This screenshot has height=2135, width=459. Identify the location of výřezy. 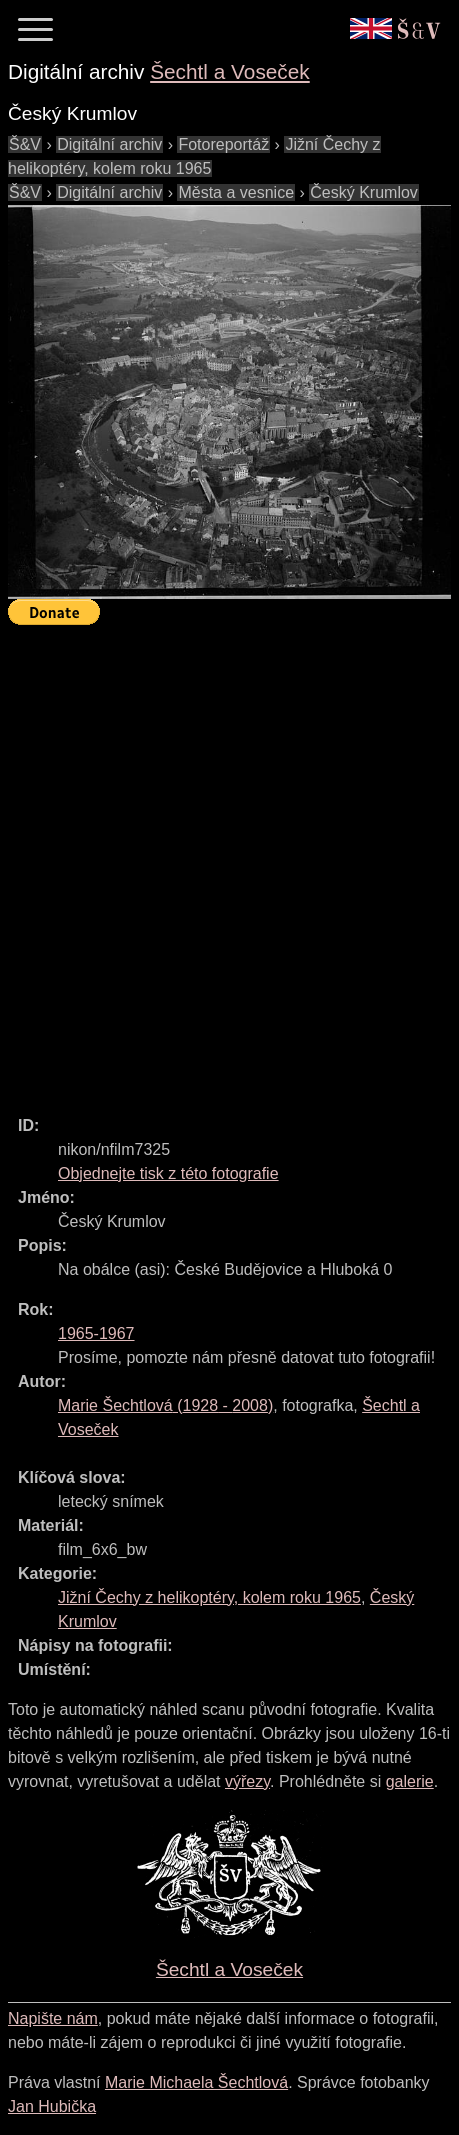
(247, 1781).